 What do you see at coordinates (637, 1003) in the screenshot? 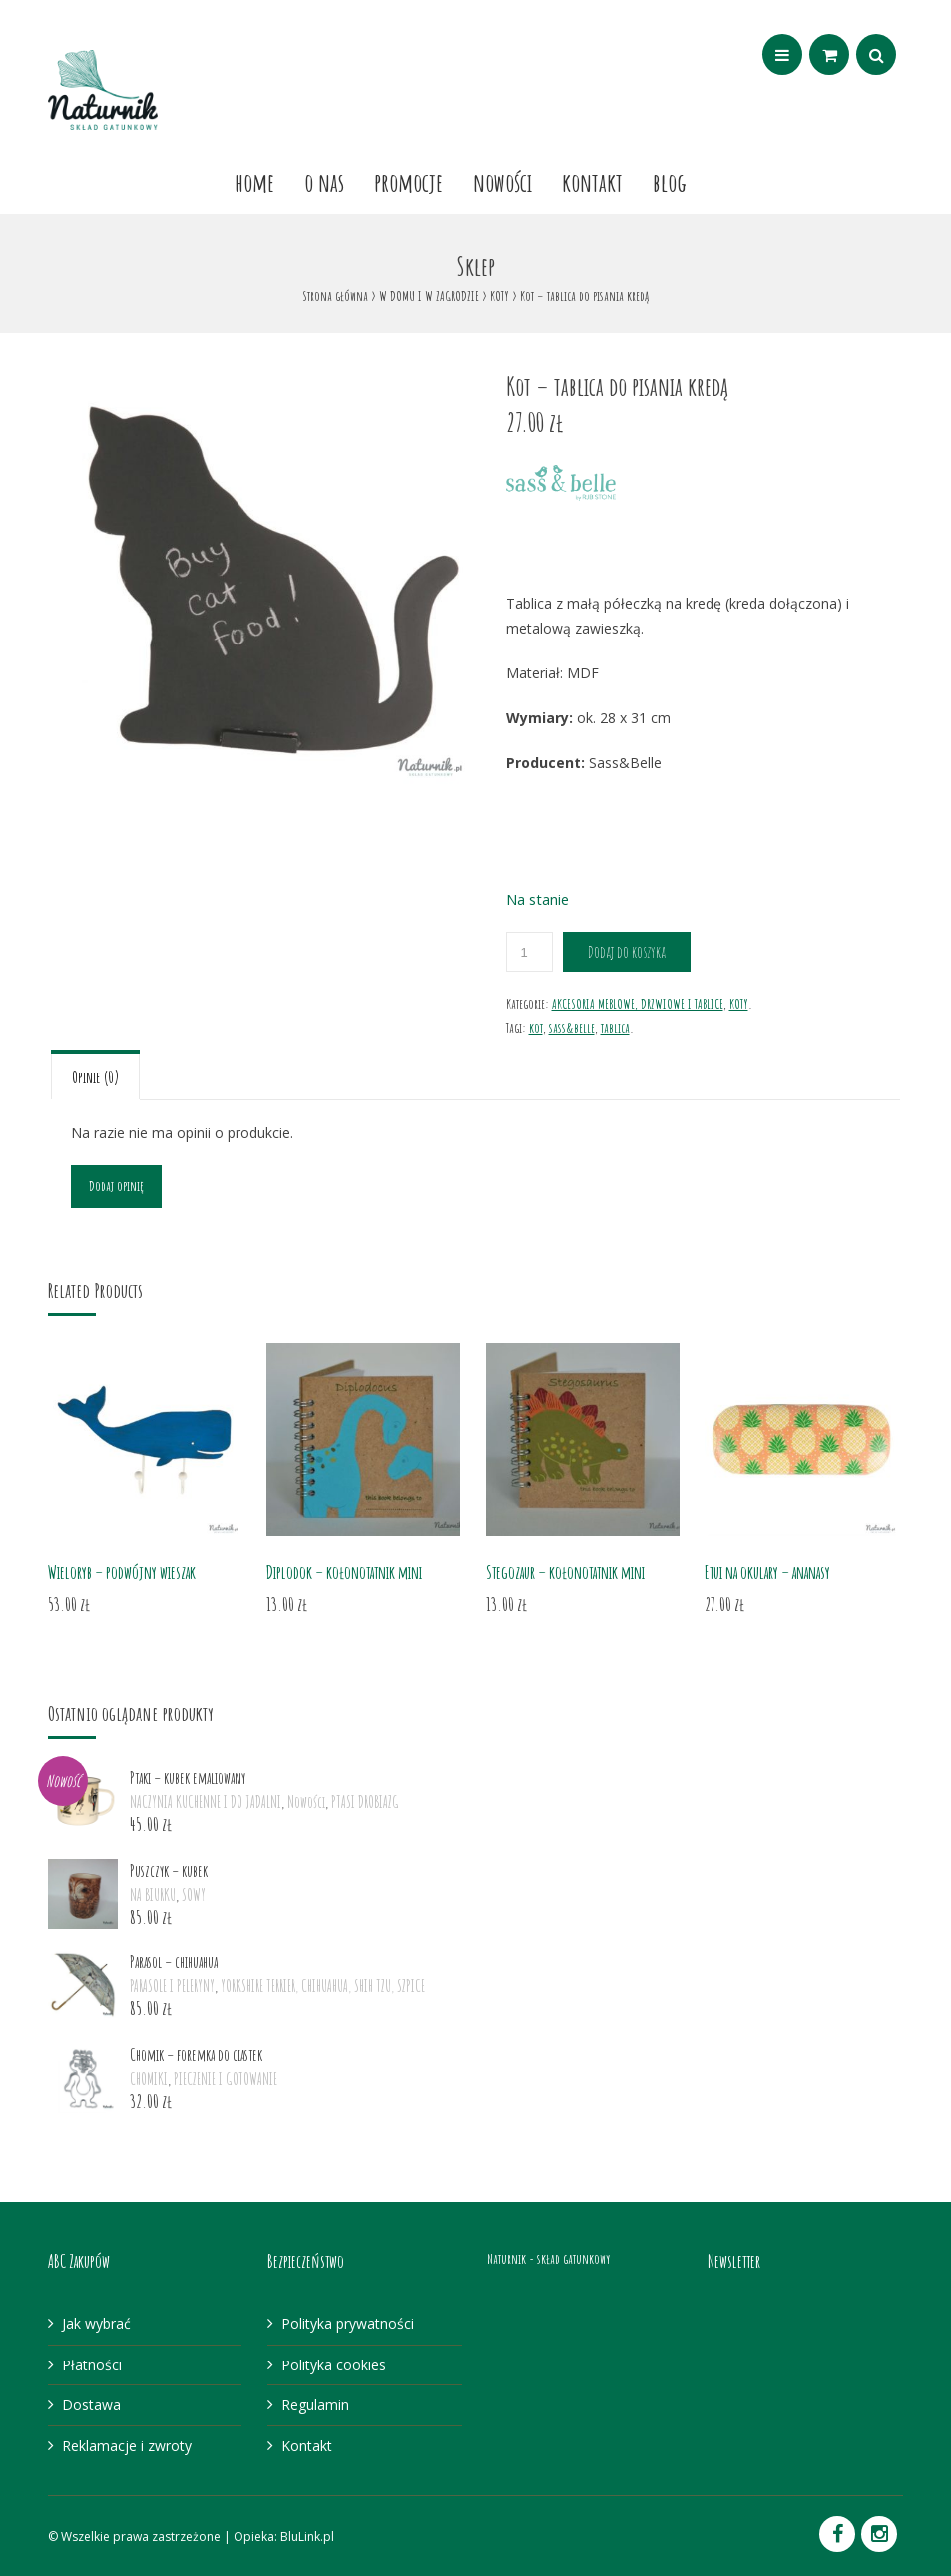
I see `AKCESORIA MEBLOWE, DRZWIOWE I TABLICE` at bounding box center [637, 1003].